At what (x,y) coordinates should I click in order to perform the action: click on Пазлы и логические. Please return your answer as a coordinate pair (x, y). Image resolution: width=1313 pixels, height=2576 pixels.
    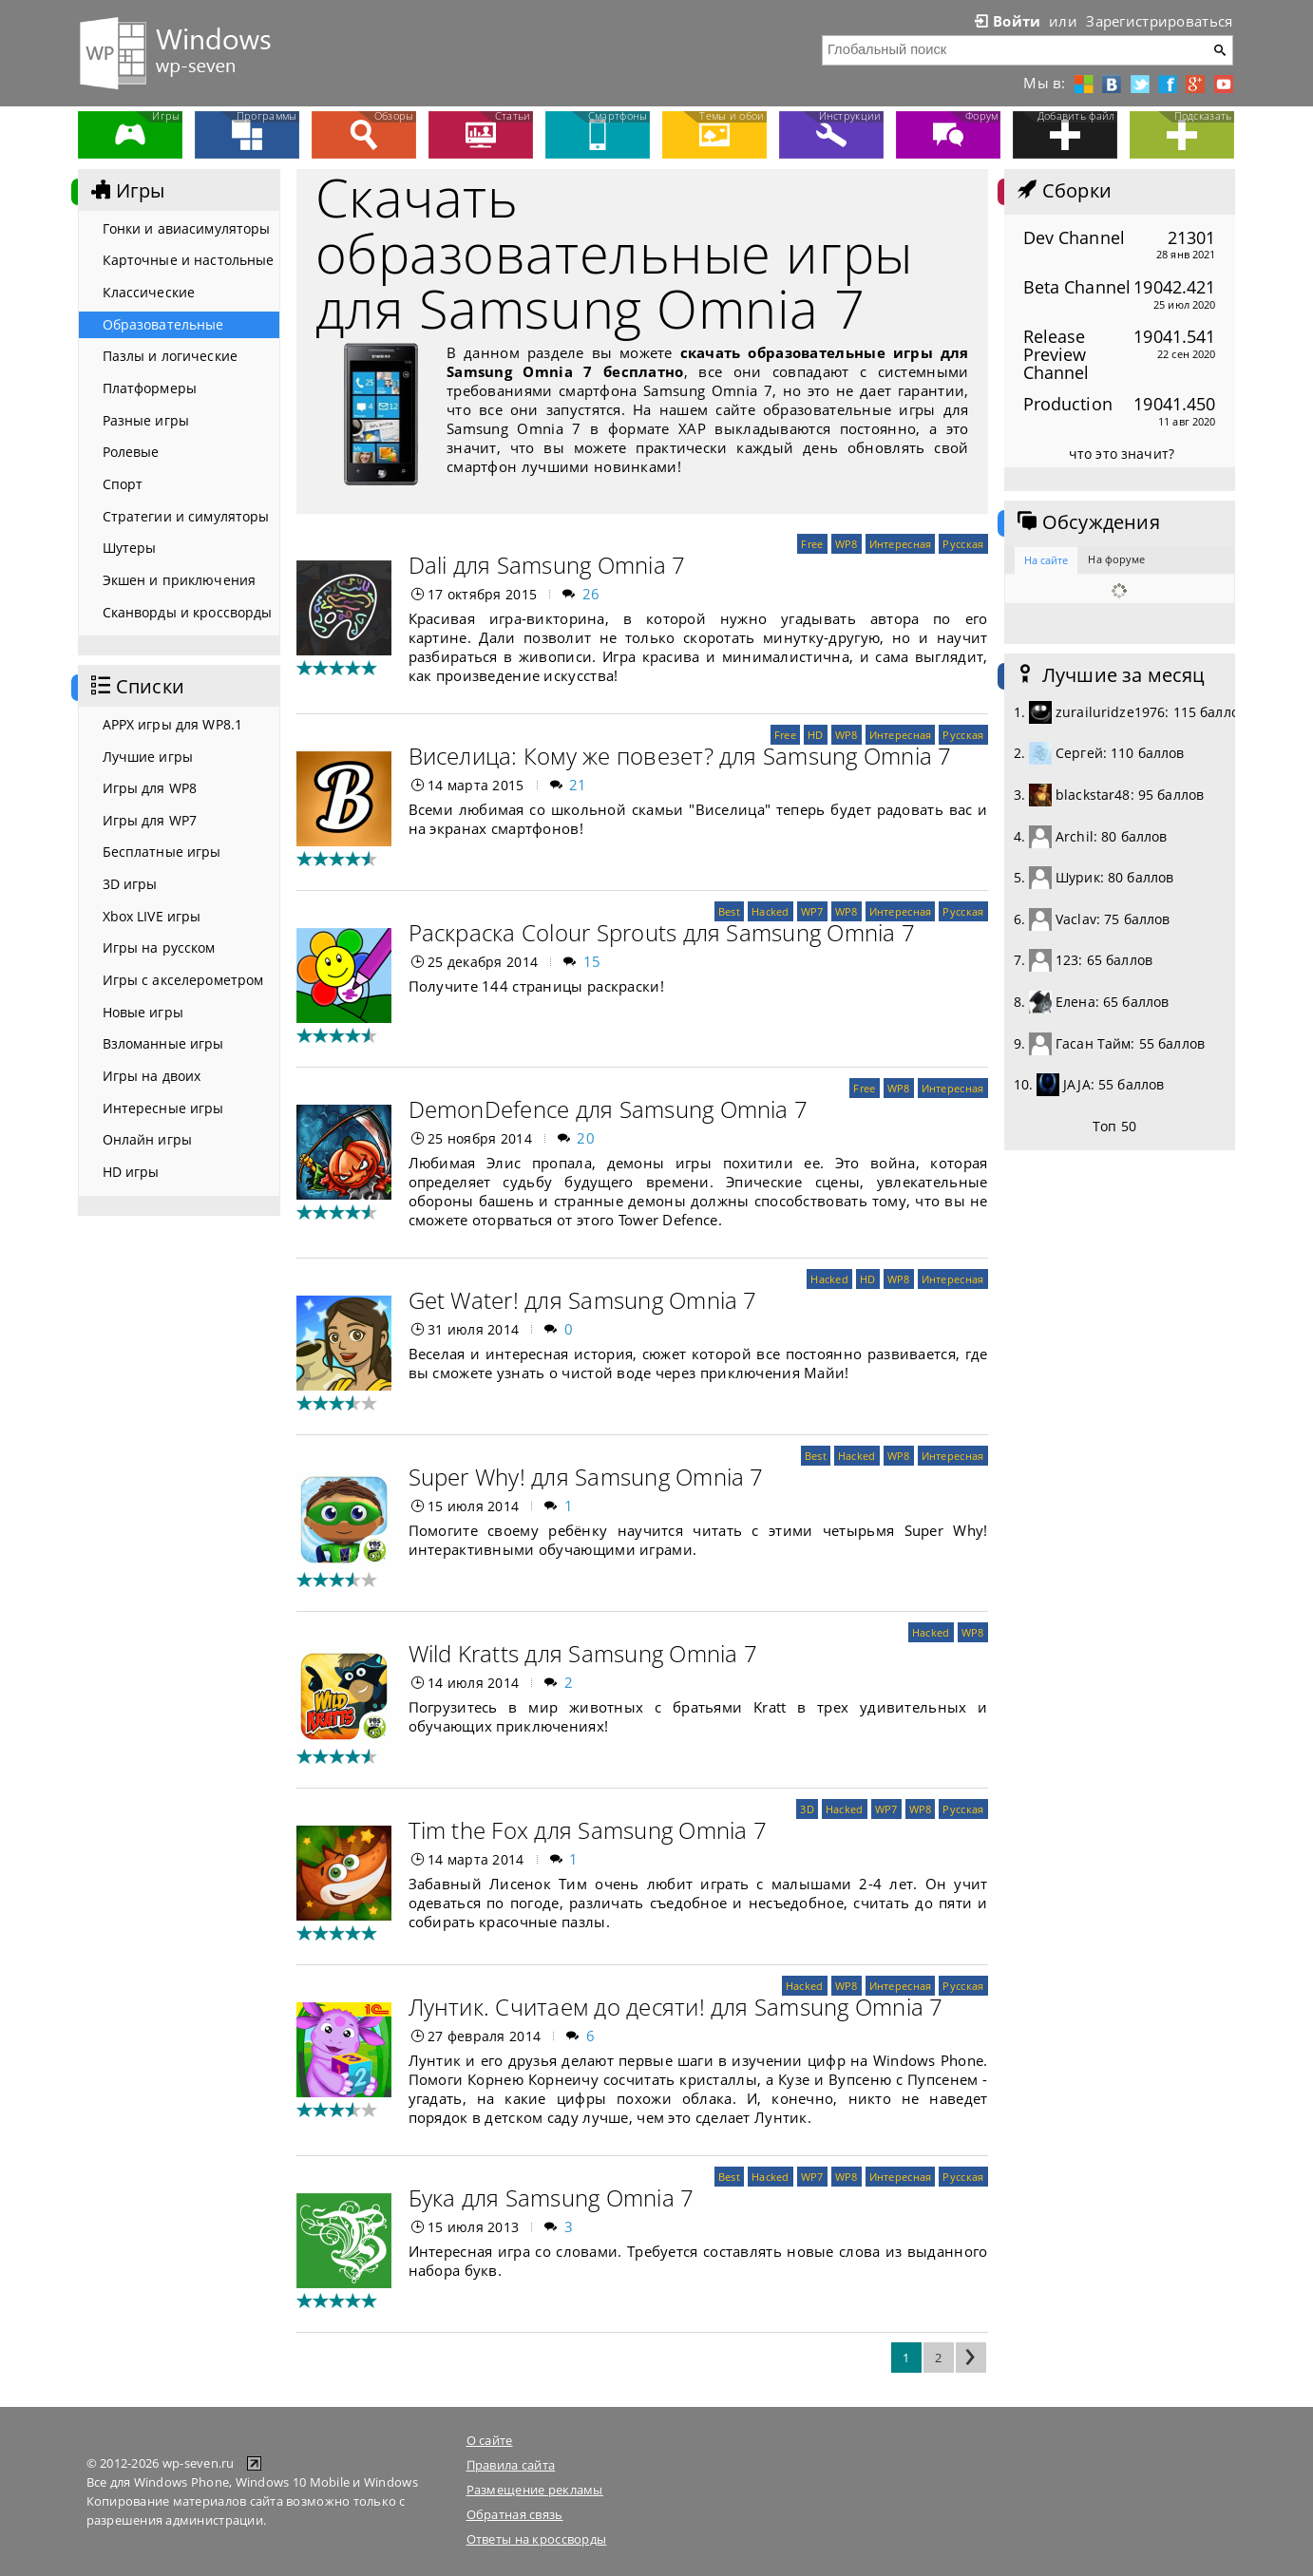
    Looking at the image, I should click on (170, 356).